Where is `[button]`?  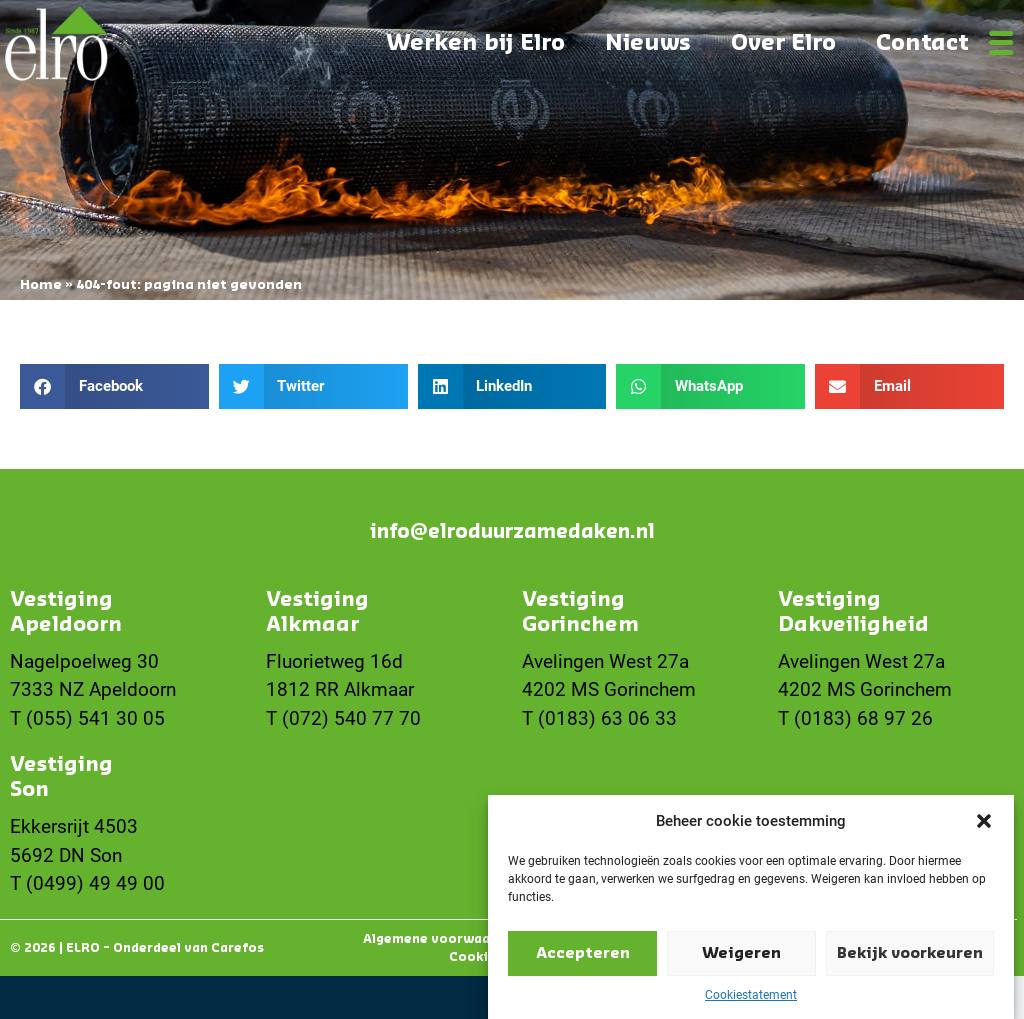
[button] is located at coordinates (984, 829).